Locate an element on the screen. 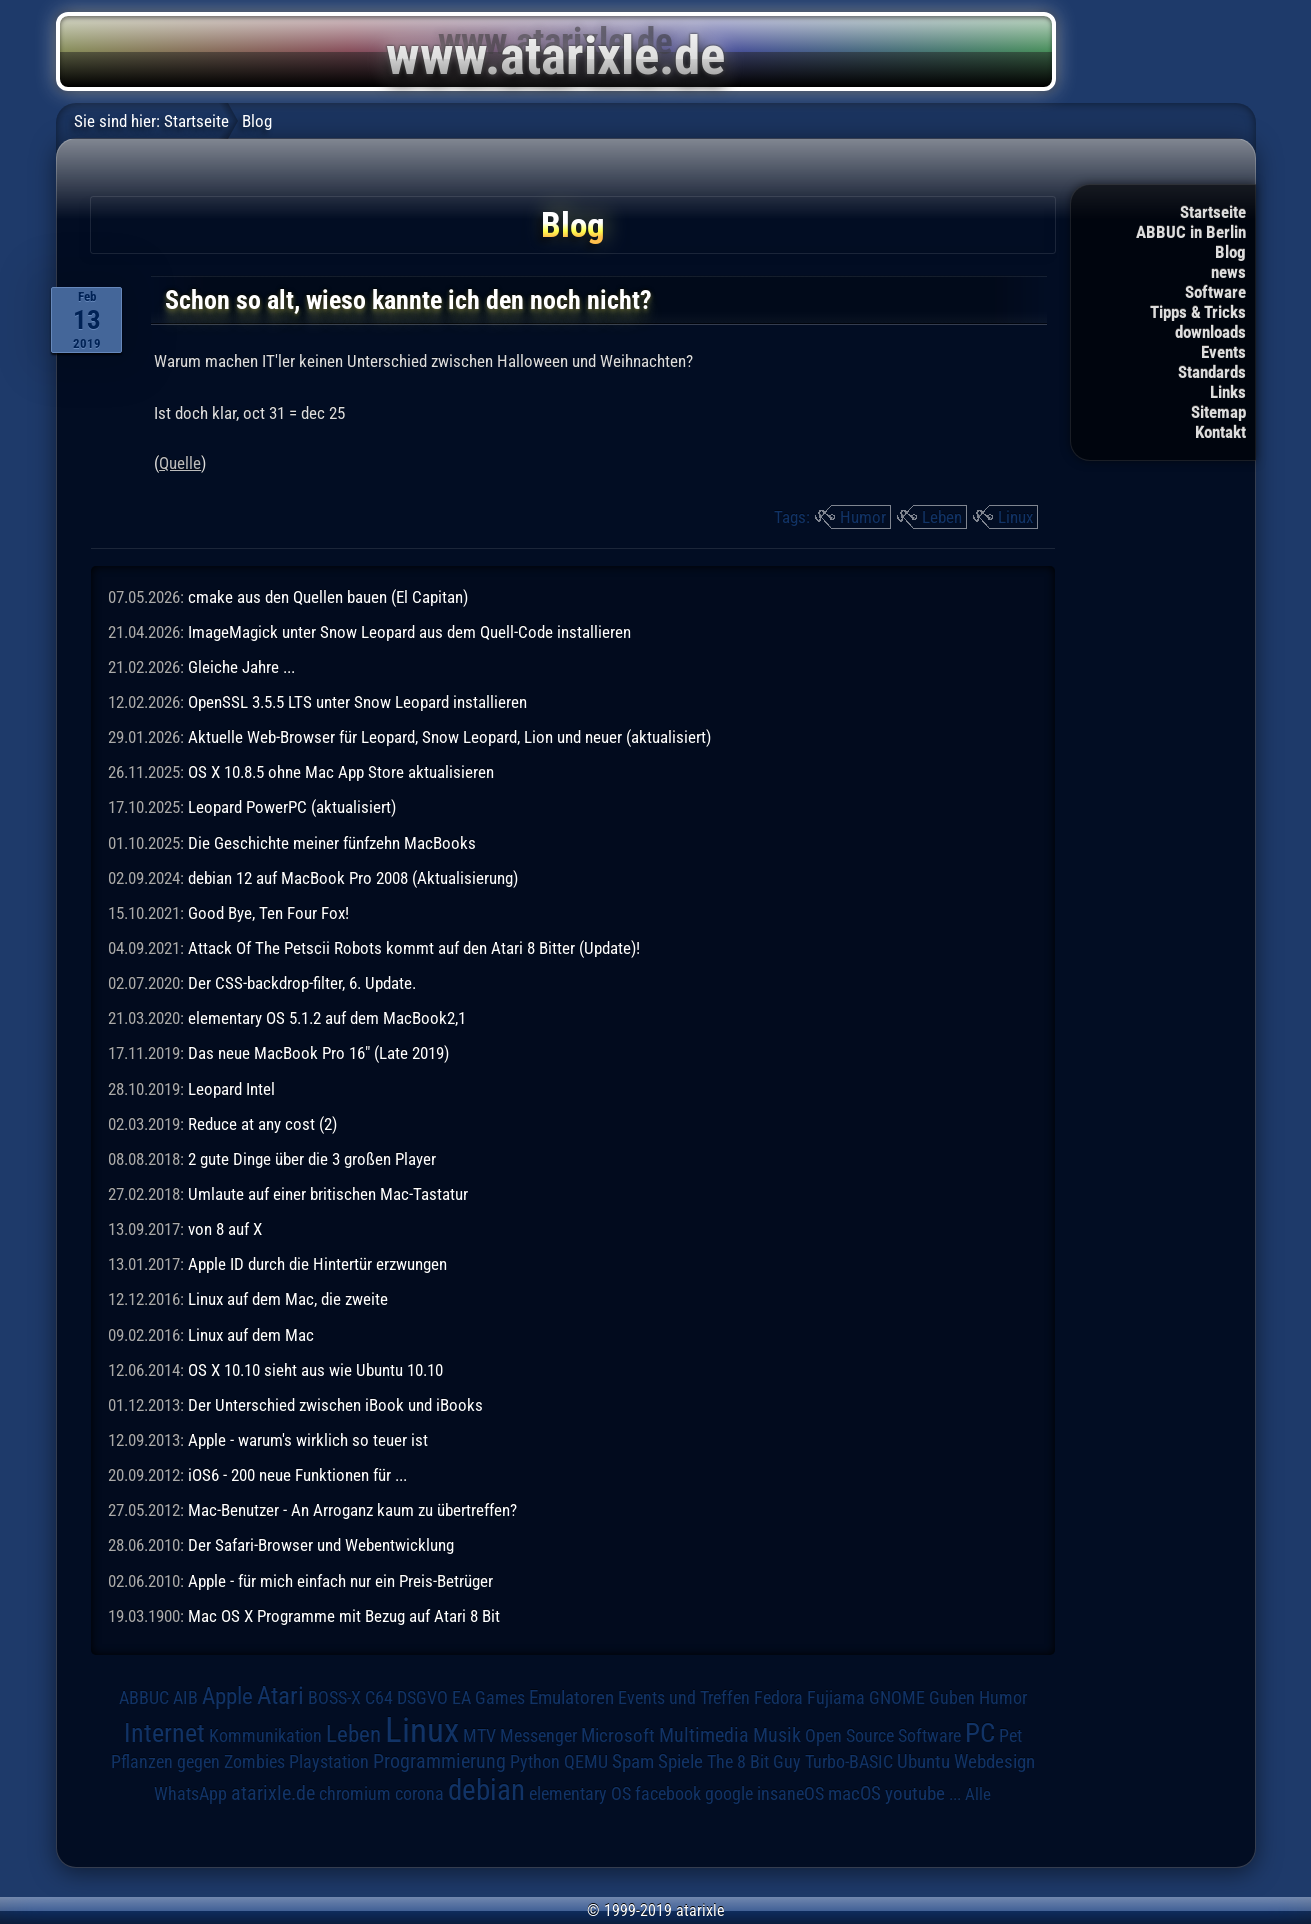 This screenshot has height=1924, width=1311. Apple - warum's wirklich so teuer ist is located at coordinates (308, 1440).